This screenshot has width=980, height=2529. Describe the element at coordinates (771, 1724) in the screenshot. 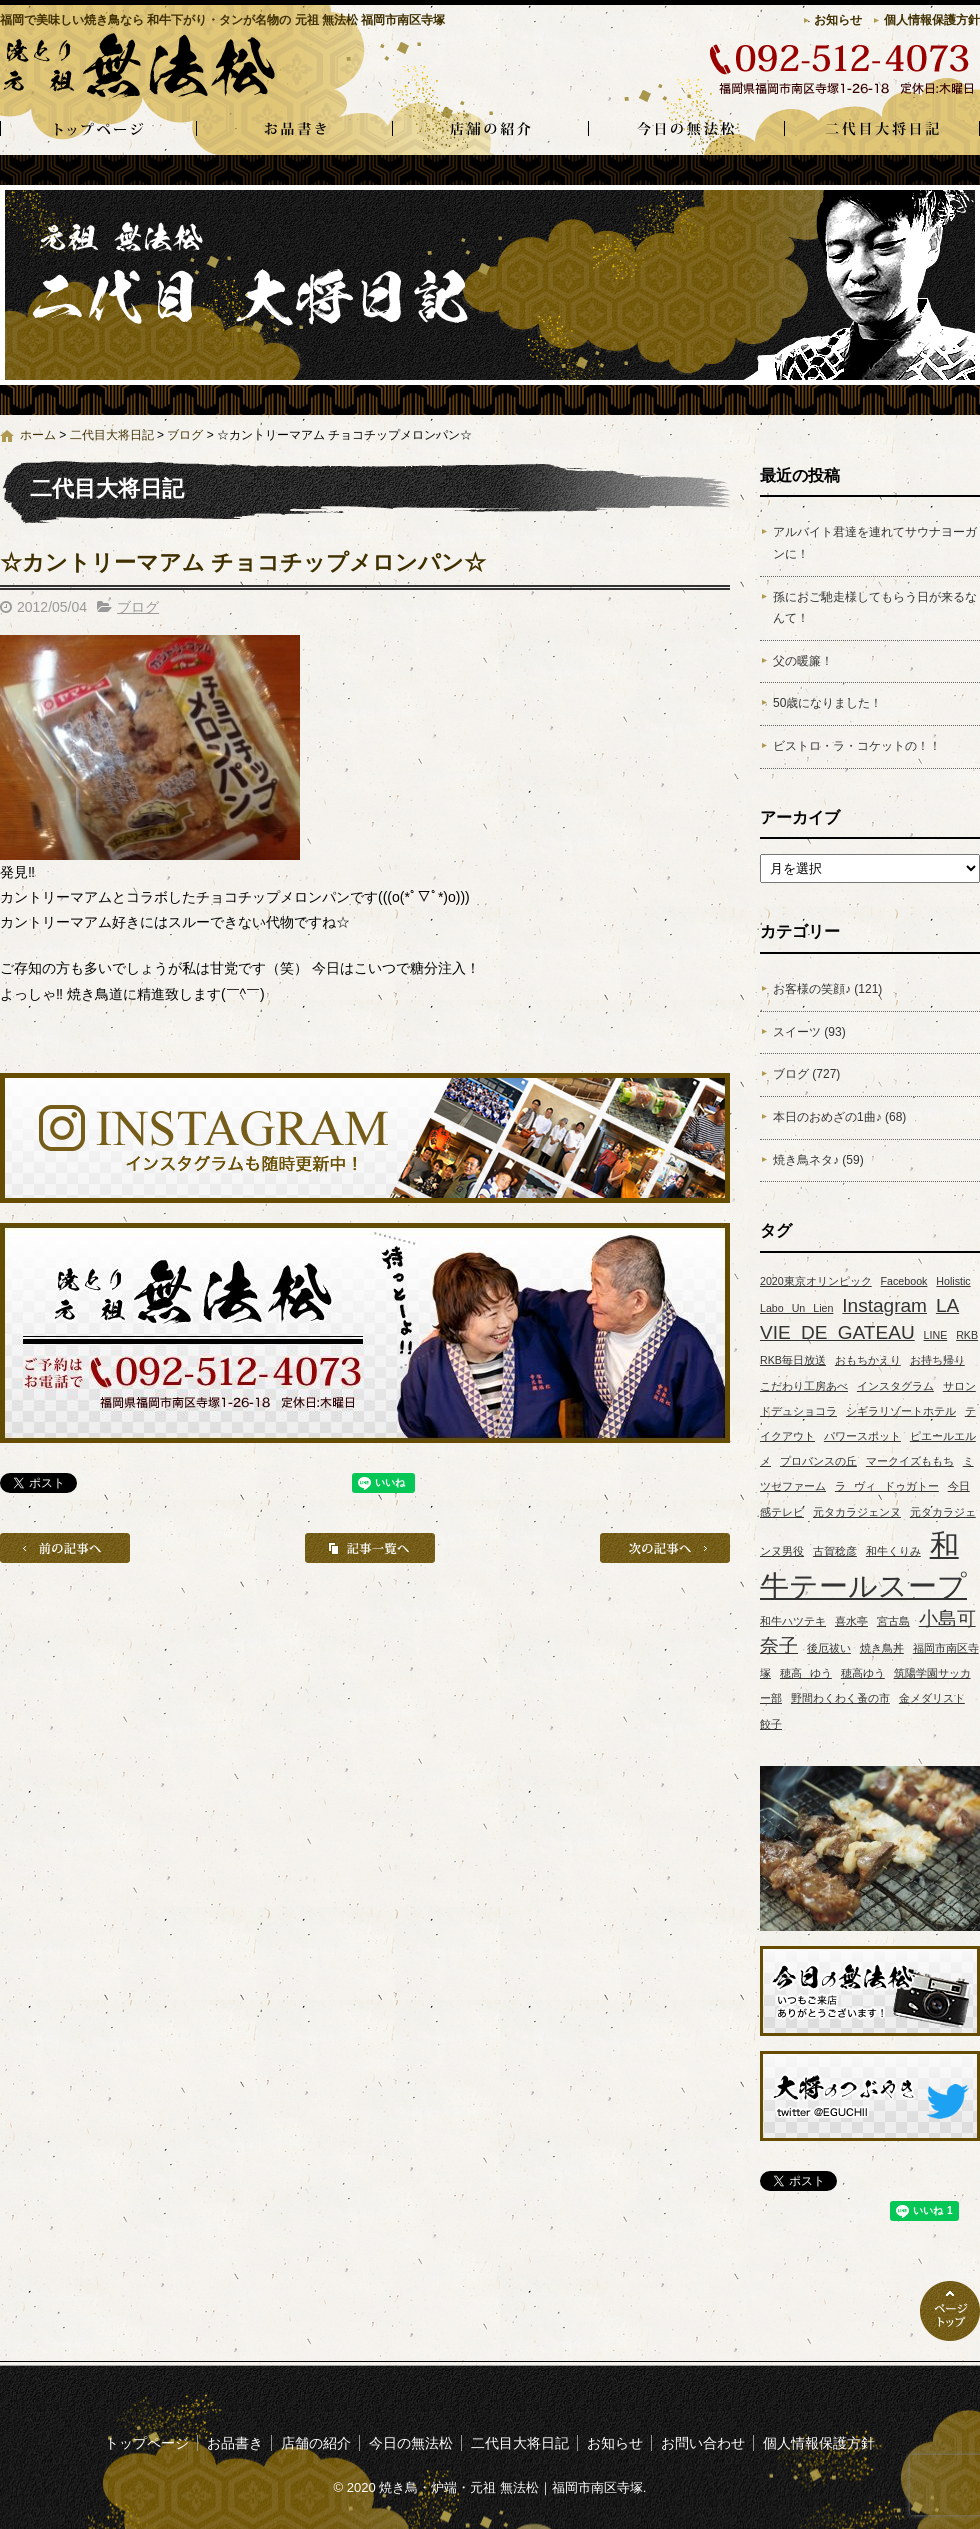

I see `餃子 [餃子 (1個の項目)]` at that location.